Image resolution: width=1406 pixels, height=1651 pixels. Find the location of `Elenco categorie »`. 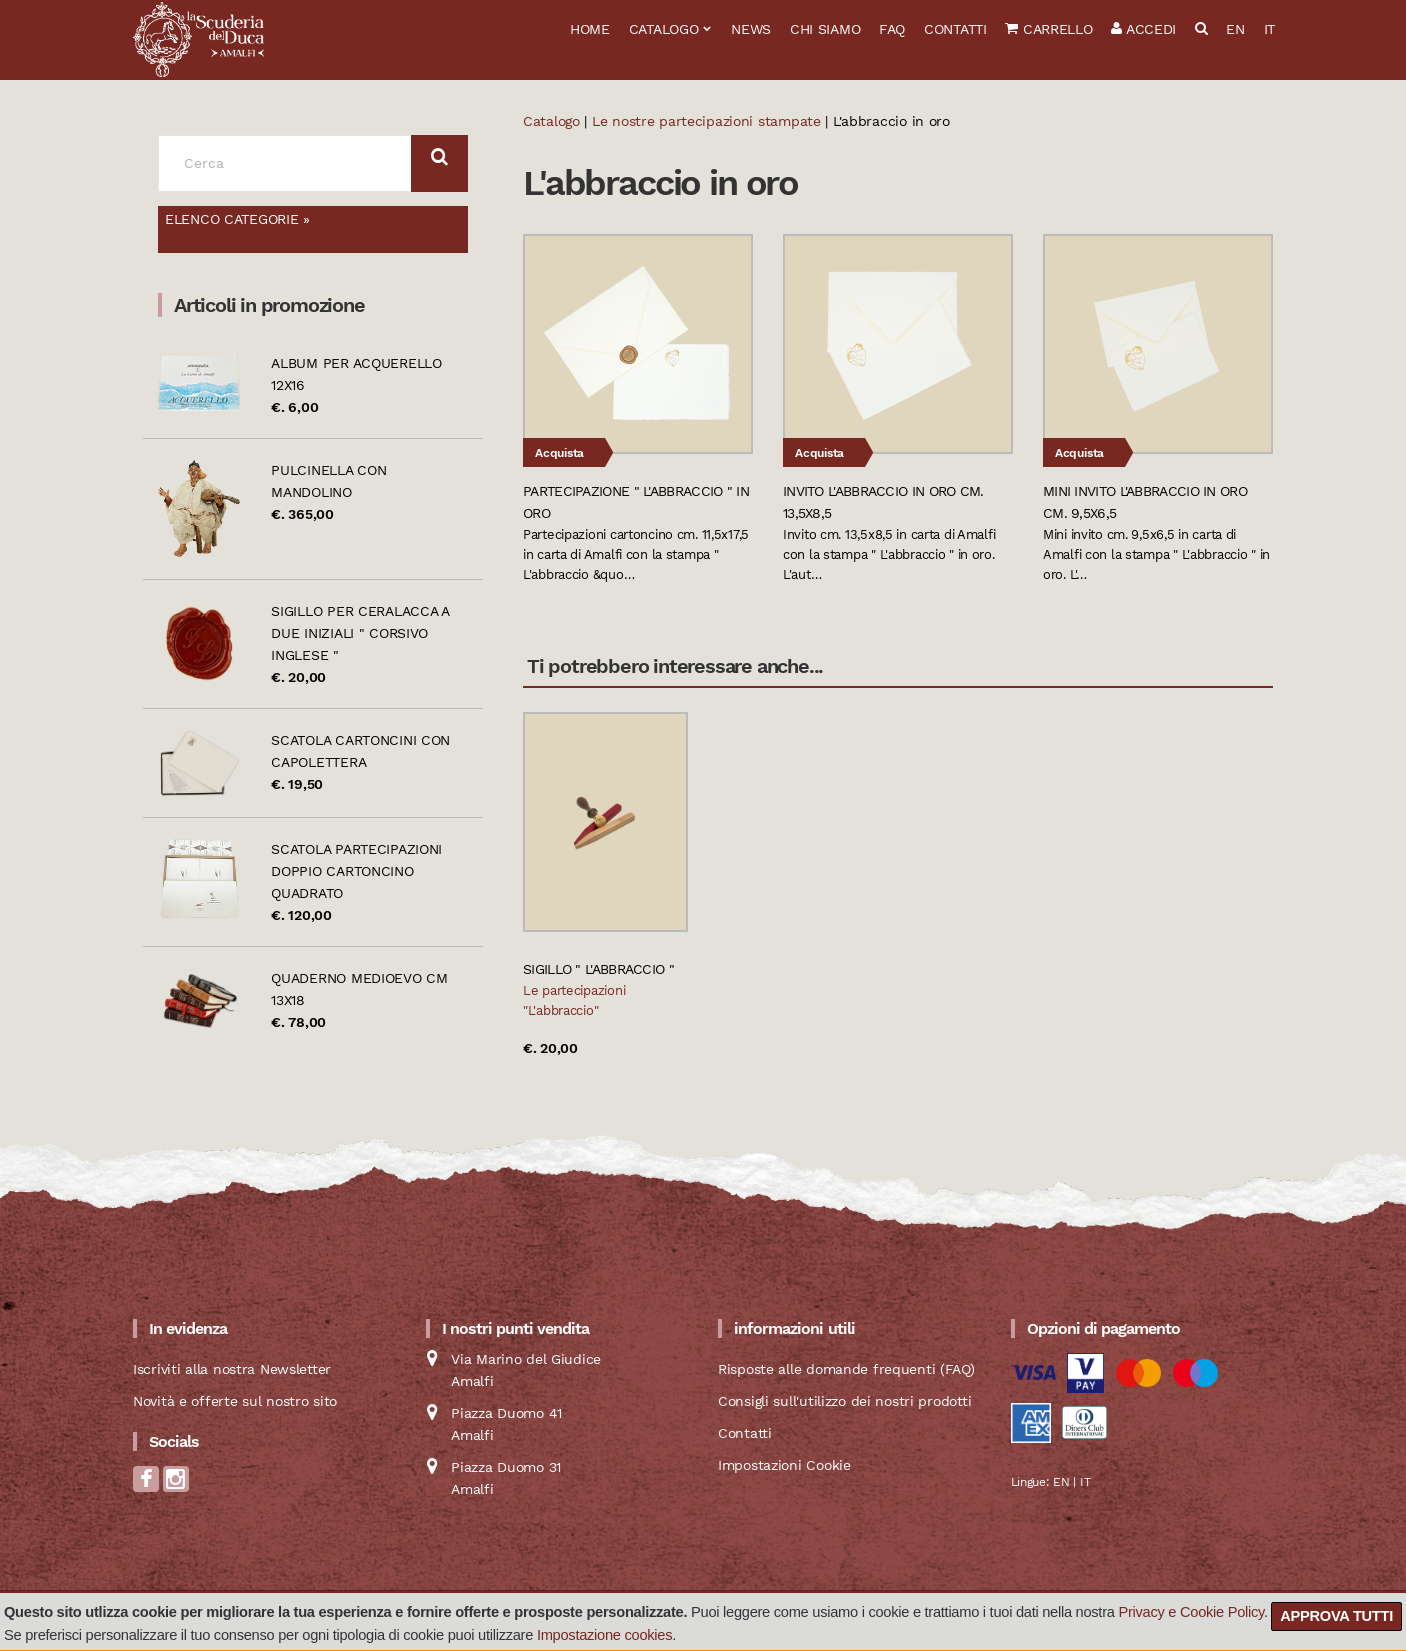

Elenco categorie » is located at coordinates (237, 219).